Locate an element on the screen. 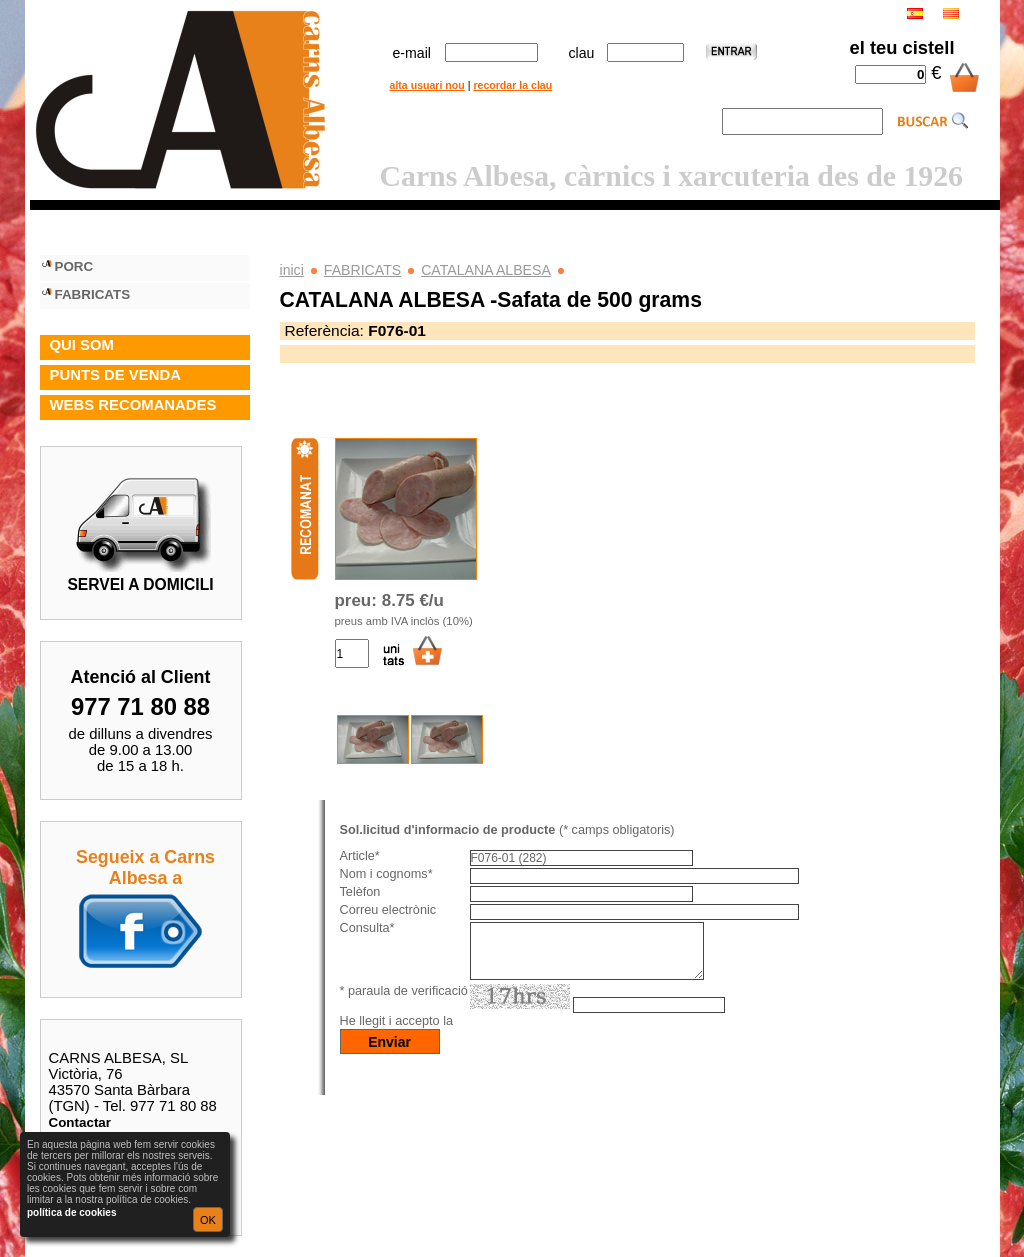 Image resolution: width=1024 pixels, height=1257 pixels. QUI SOM is located at coordinates (82, 345).